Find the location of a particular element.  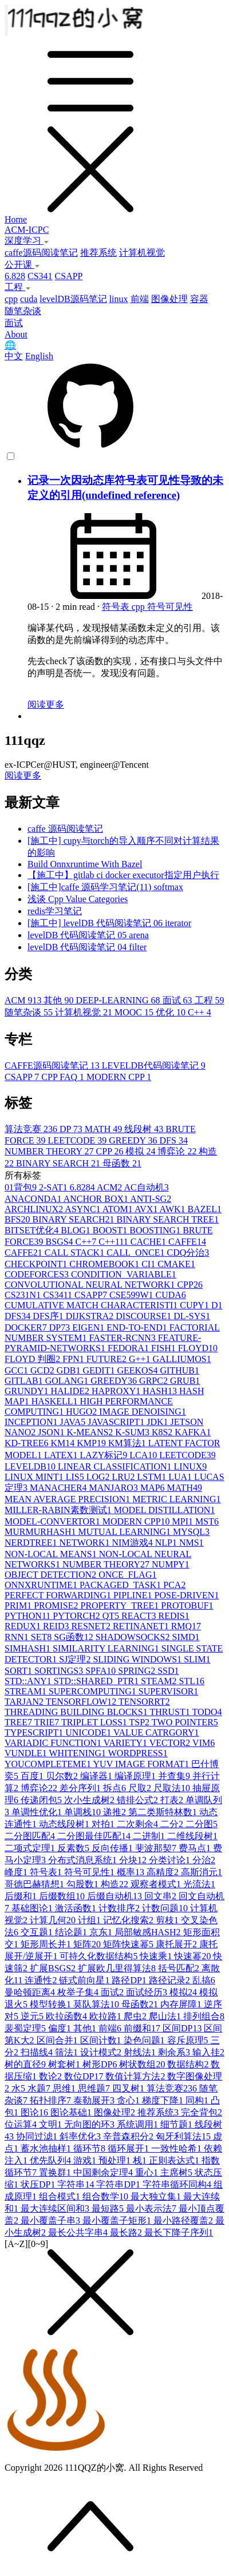

PRIM is located at coordinates (19, 1605).